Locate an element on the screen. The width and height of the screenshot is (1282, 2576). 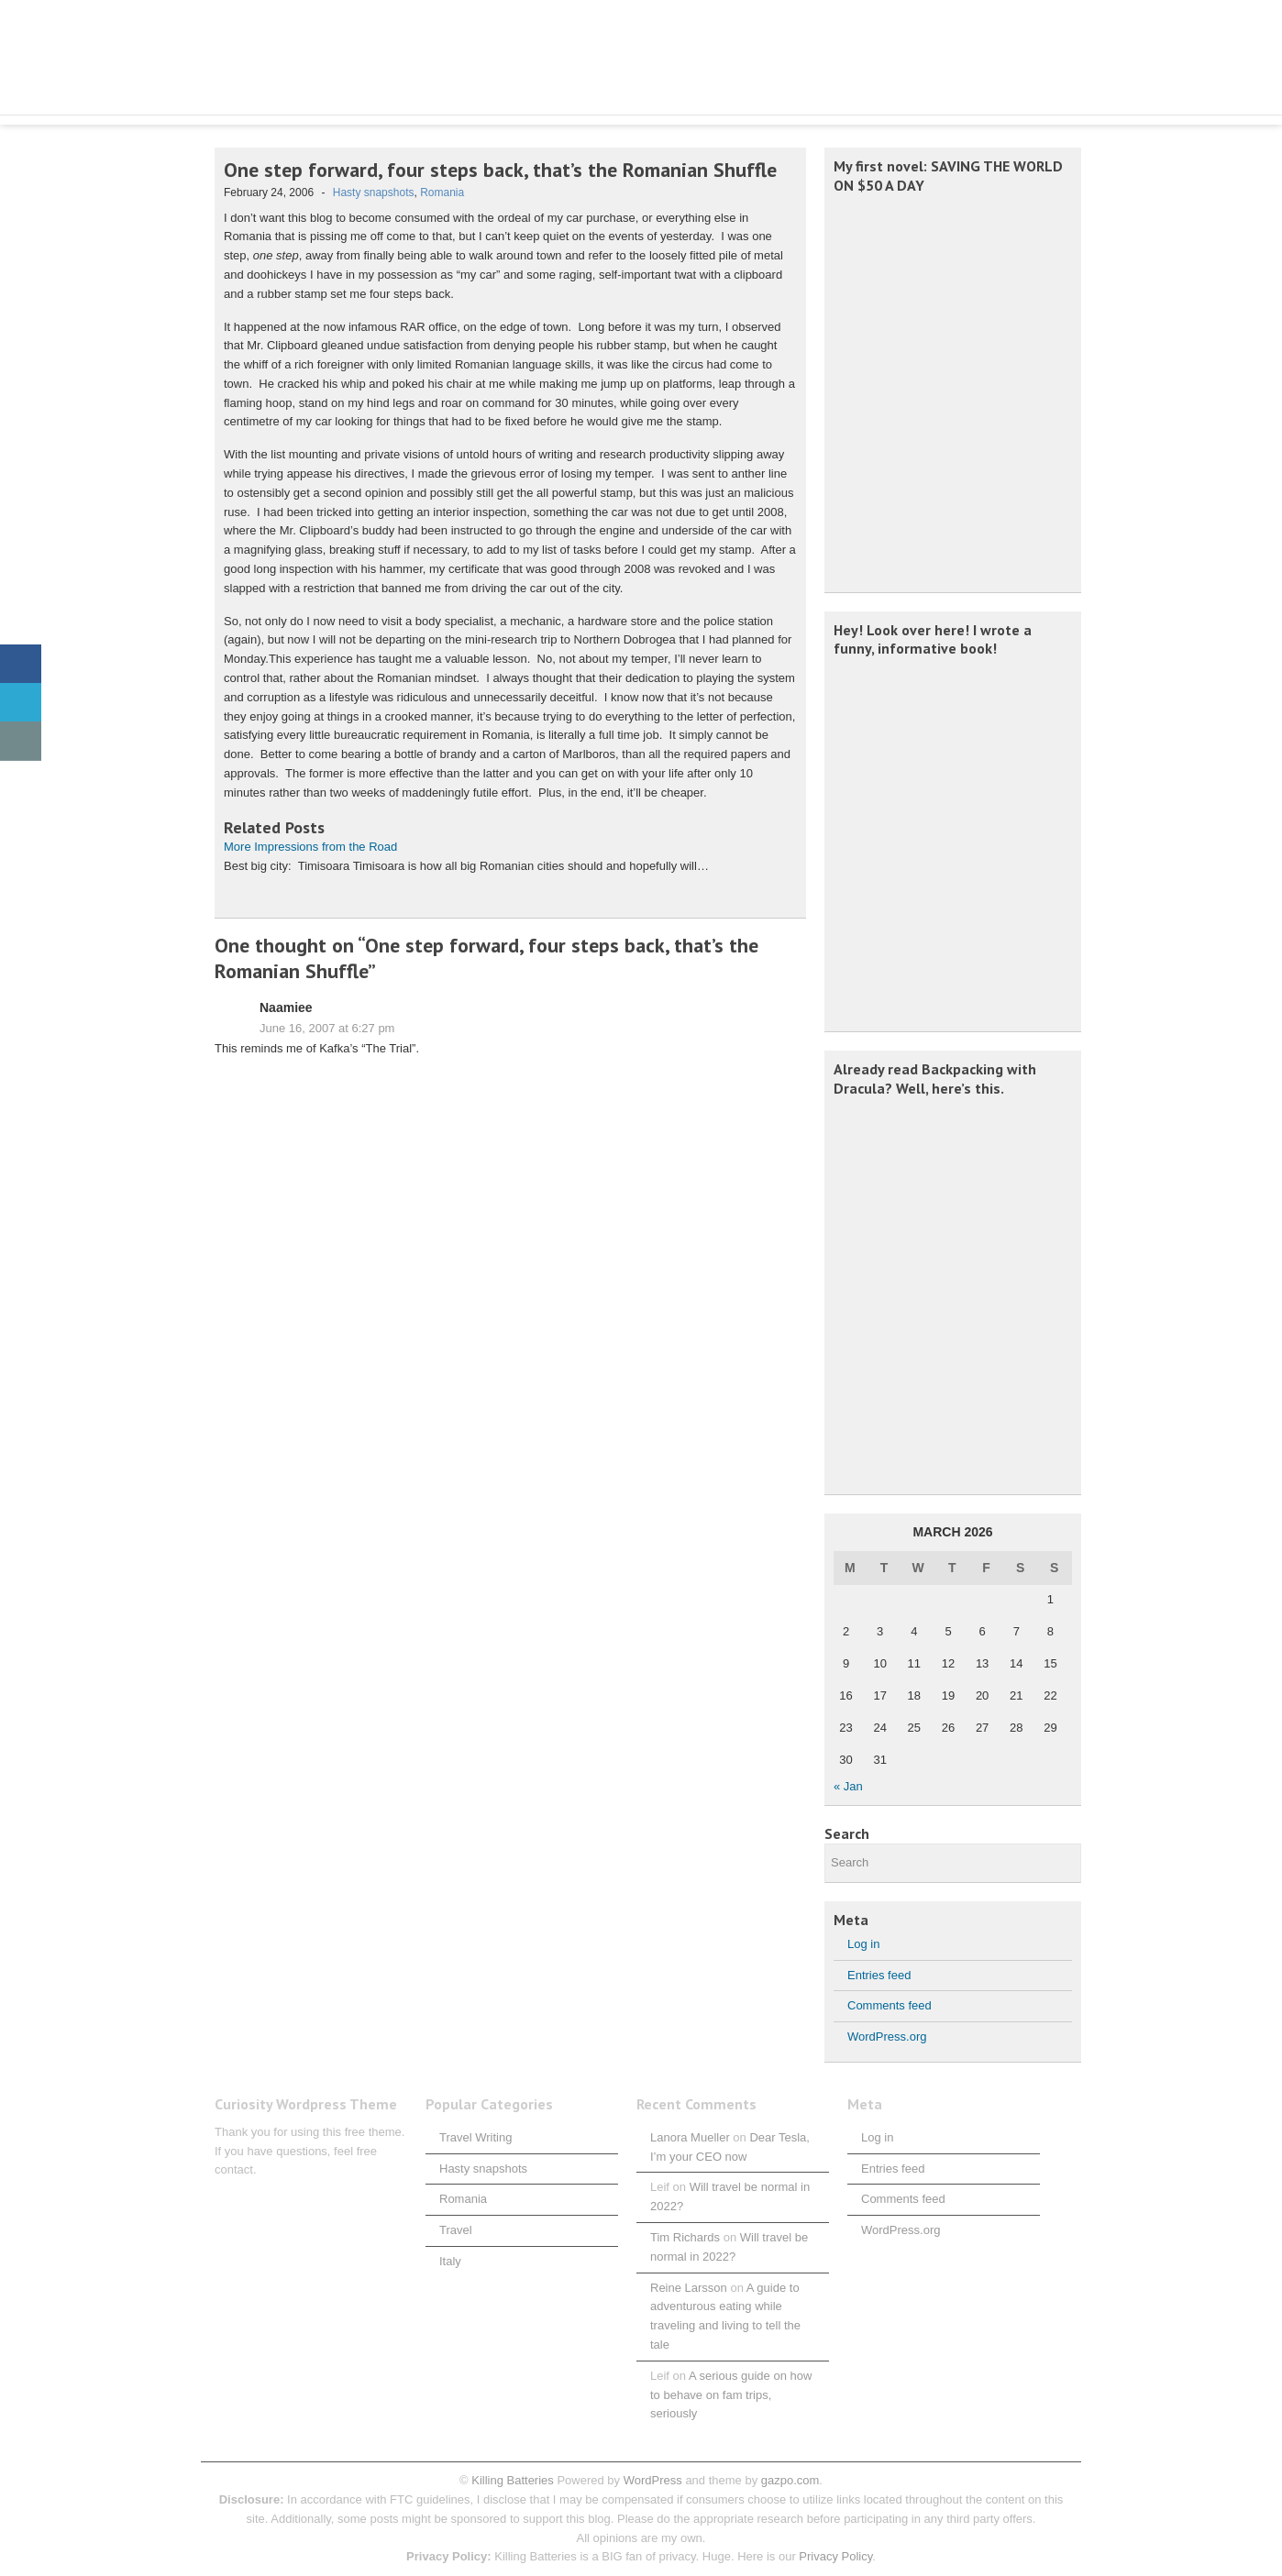
Comments feed is located at coordinates (889, 2005).